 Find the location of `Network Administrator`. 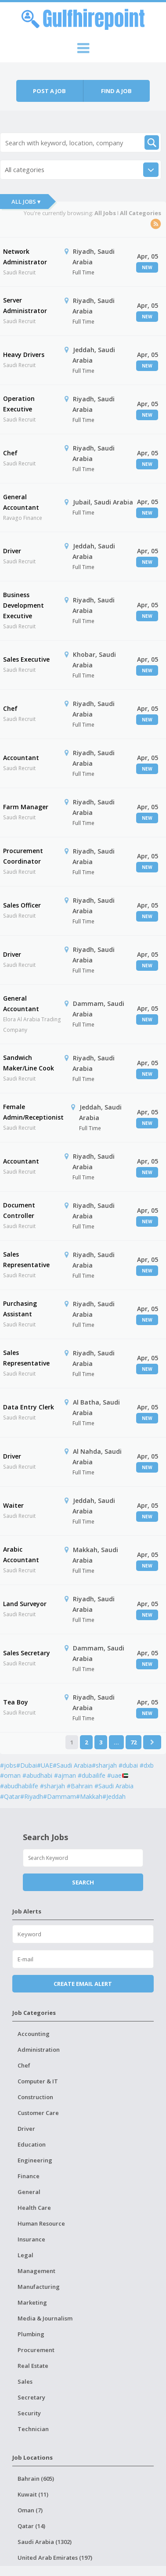

Network Administrator is located at coordinates (25, 256).